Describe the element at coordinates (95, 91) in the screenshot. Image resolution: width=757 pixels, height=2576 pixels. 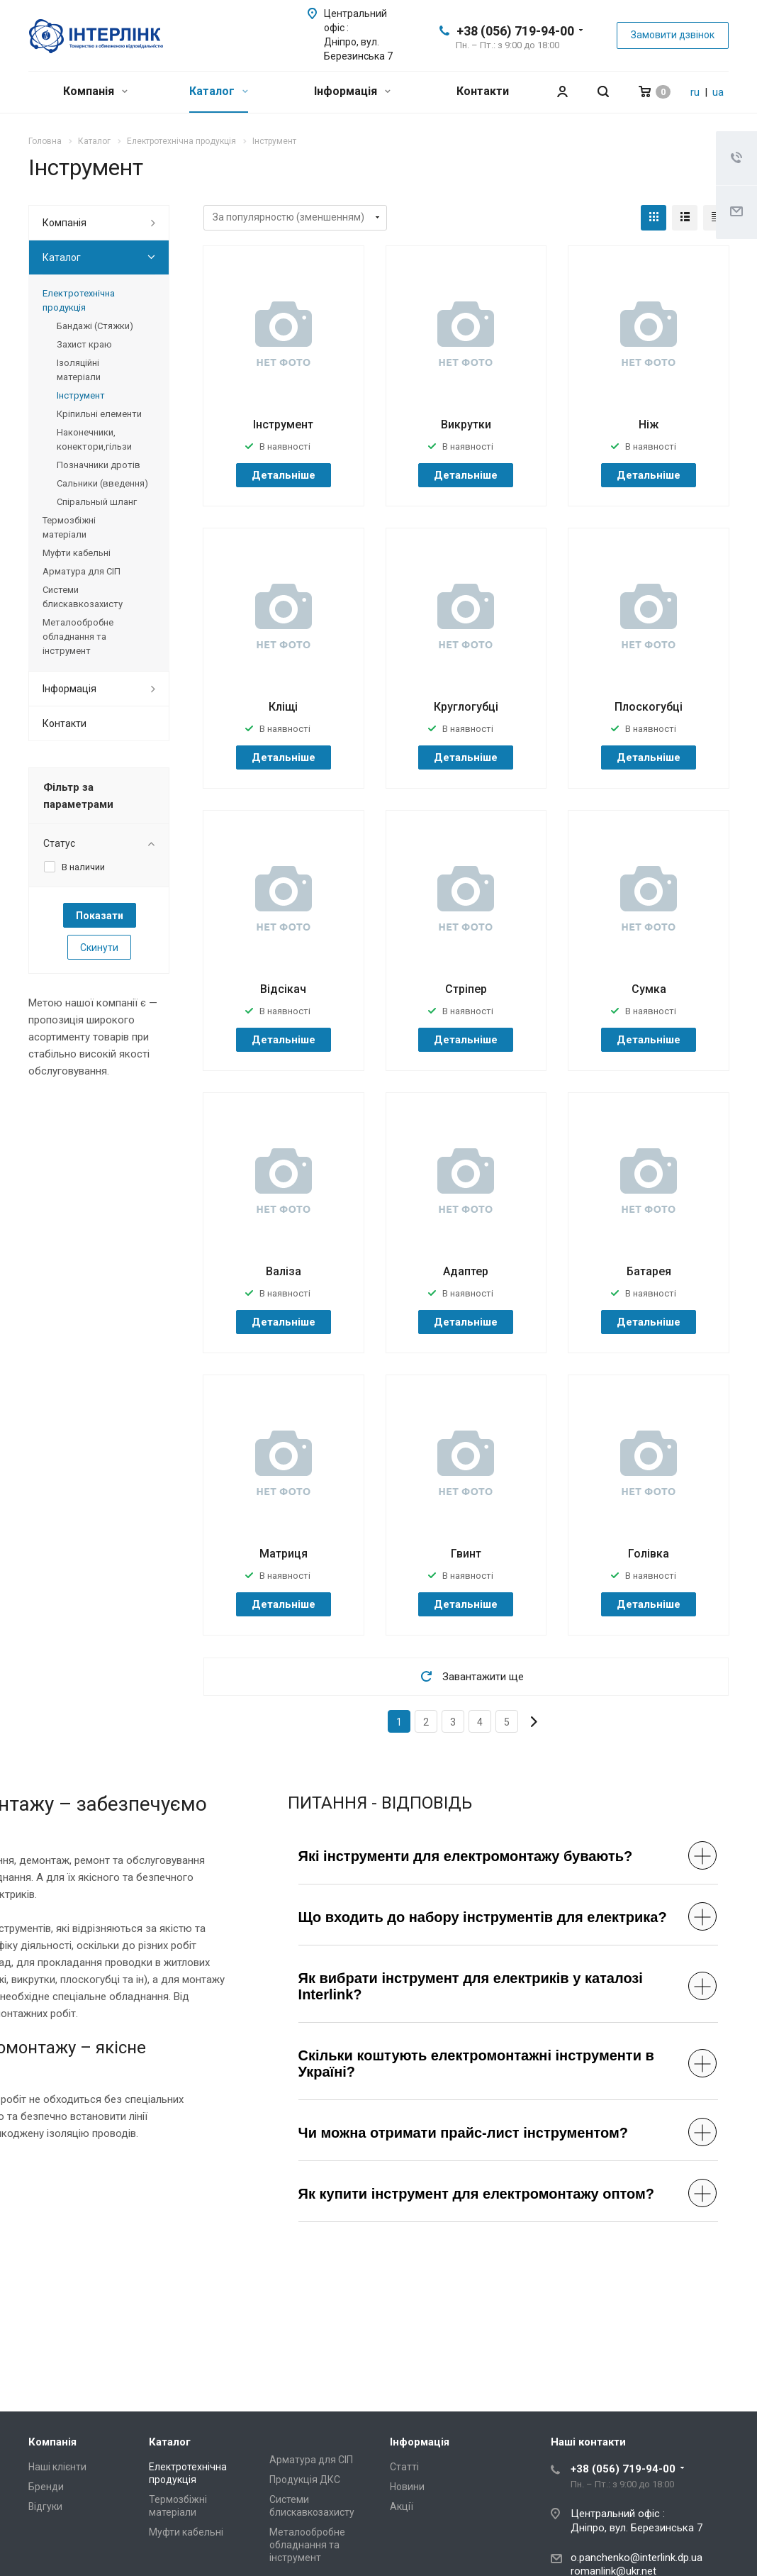
I see `Компанія` at that location.